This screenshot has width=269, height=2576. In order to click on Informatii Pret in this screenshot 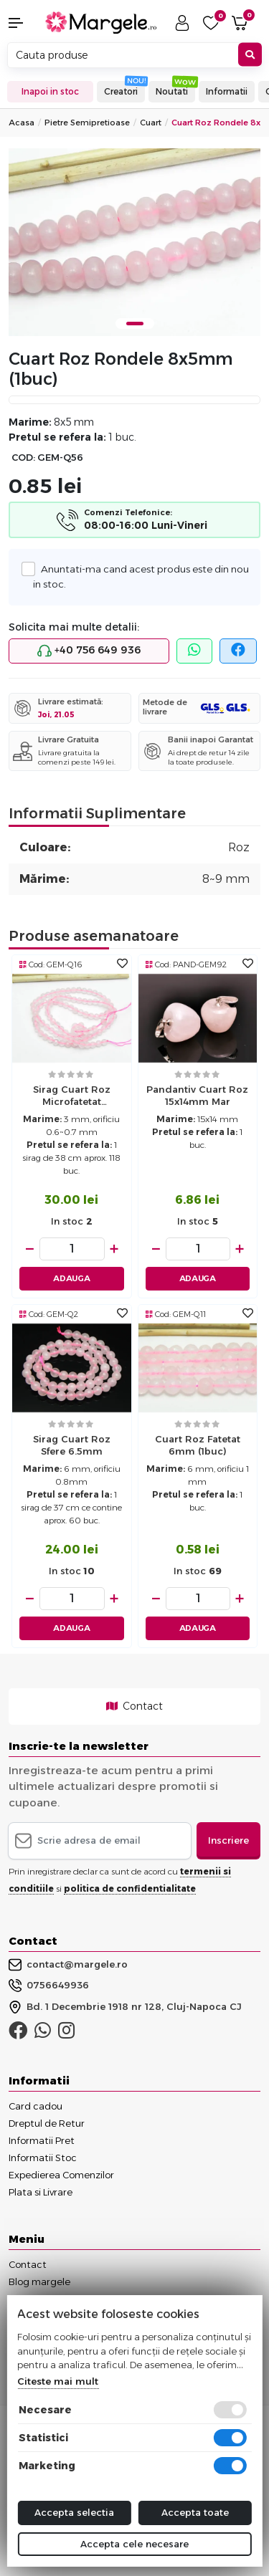, I will do `click(42, 2140)`.